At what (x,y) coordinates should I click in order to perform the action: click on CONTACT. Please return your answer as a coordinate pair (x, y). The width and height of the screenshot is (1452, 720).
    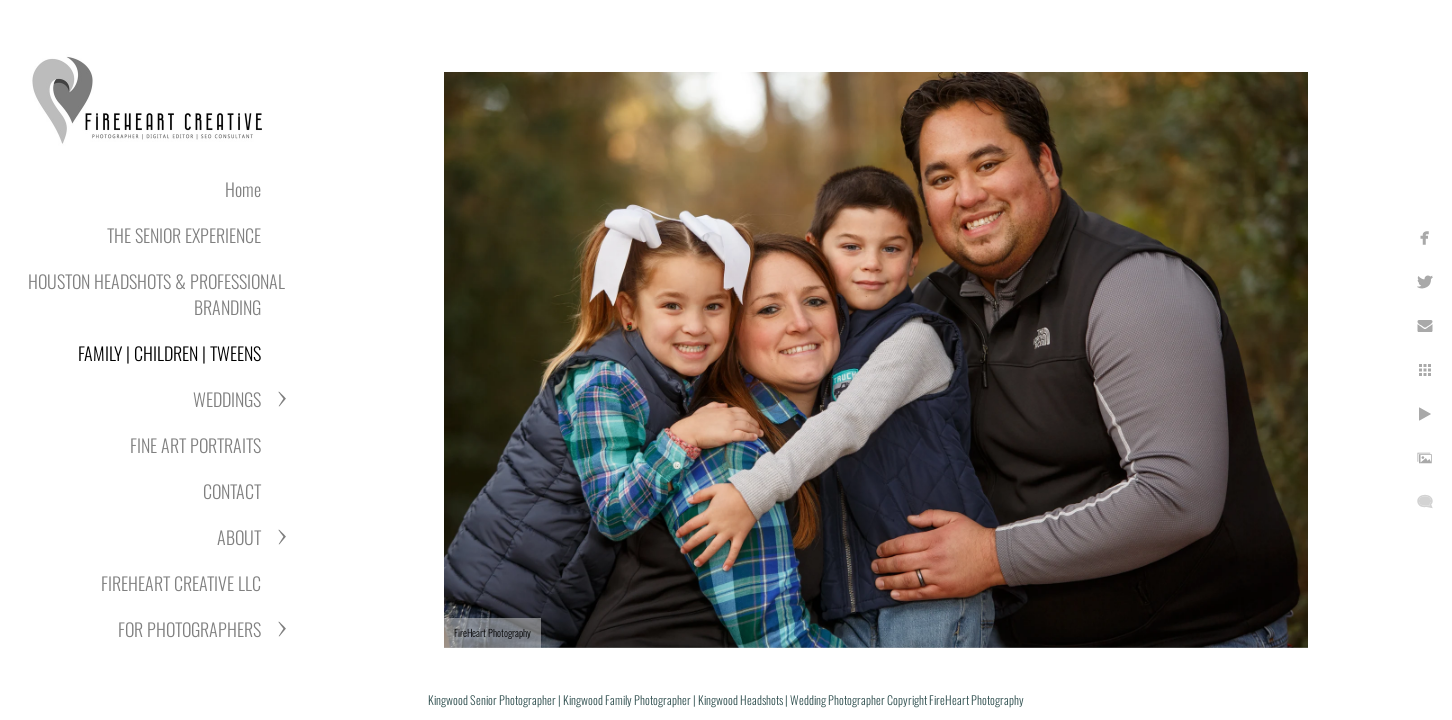
    Looking at the image, I should click on (232, 491).